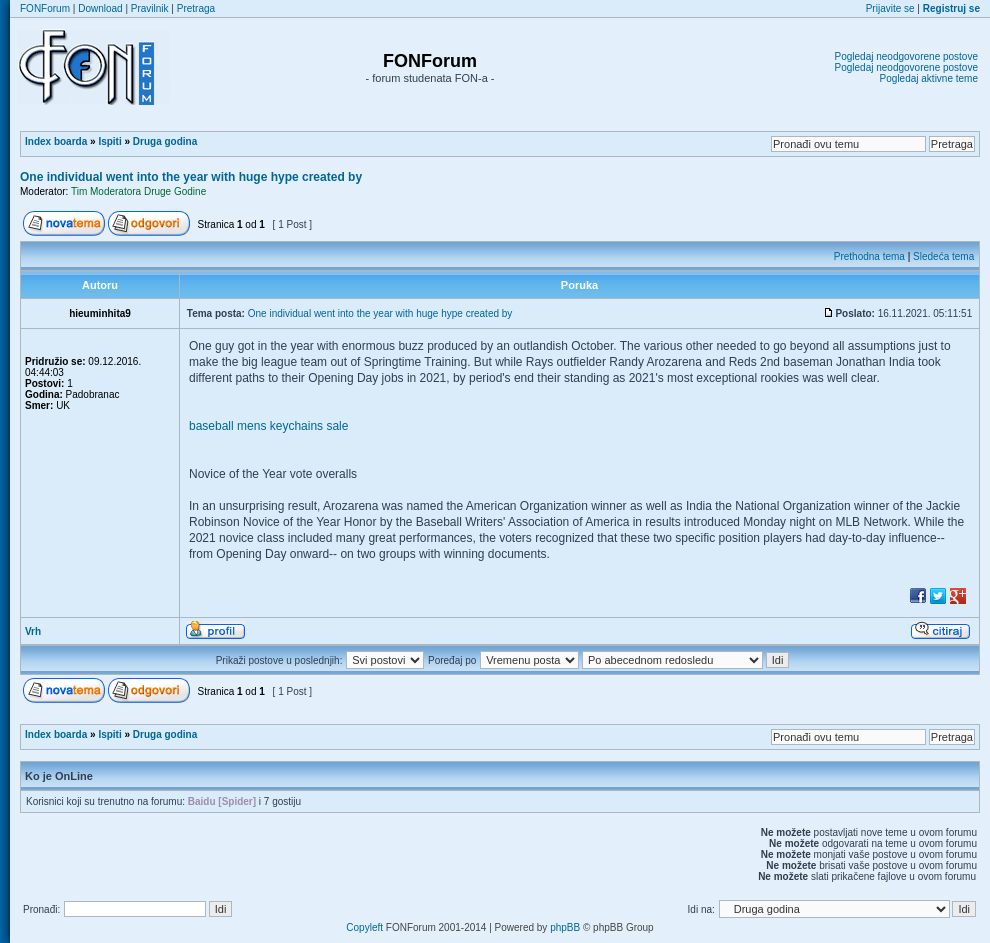 This screenshot has width=990, height=943. What do you see at coordinates (191, 177) in the screenshot?
I see `One individual went into the year with huge hype created by` at bounding box center [191, 177].